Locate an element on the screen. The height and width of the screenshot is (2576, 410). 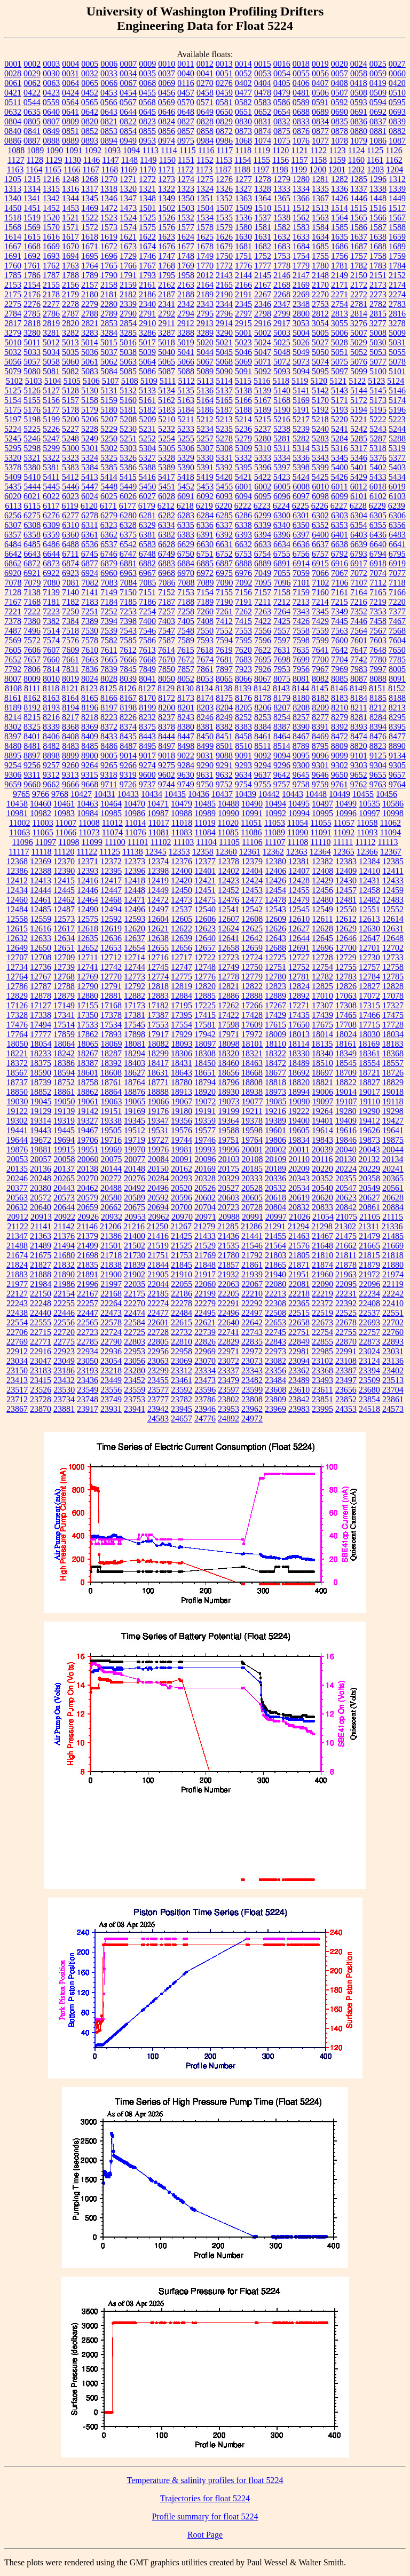
2344 is located at coordinates (224, 304).